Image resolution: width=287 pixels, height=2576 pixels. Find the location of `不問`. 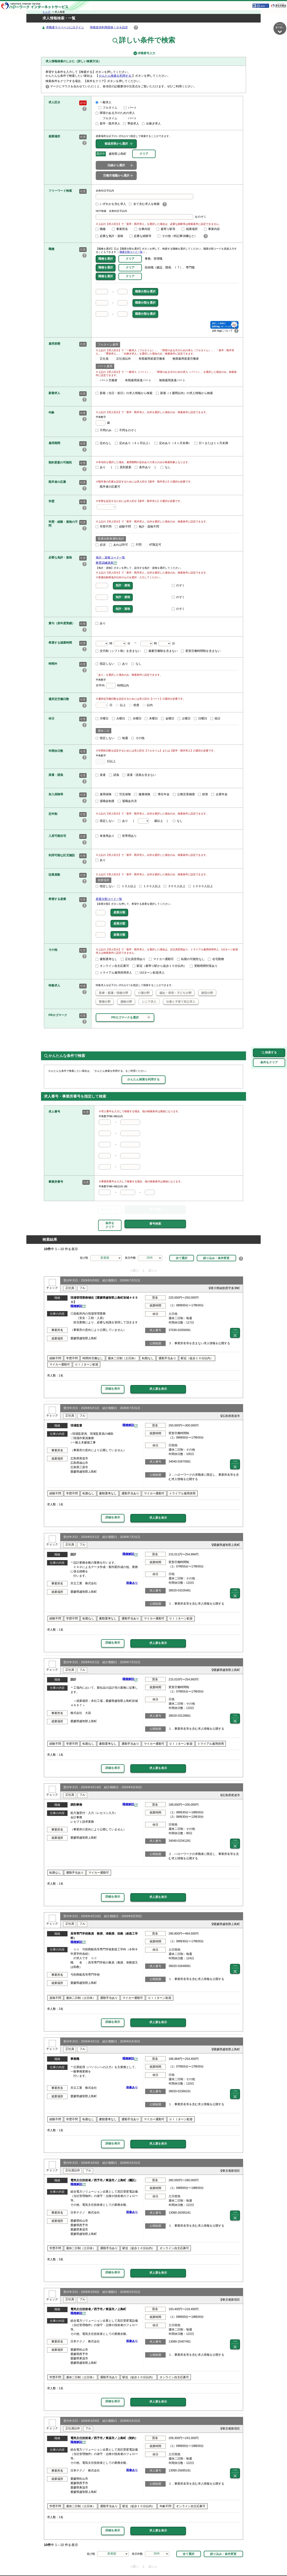

不問 is located at coordinates (136, 544).